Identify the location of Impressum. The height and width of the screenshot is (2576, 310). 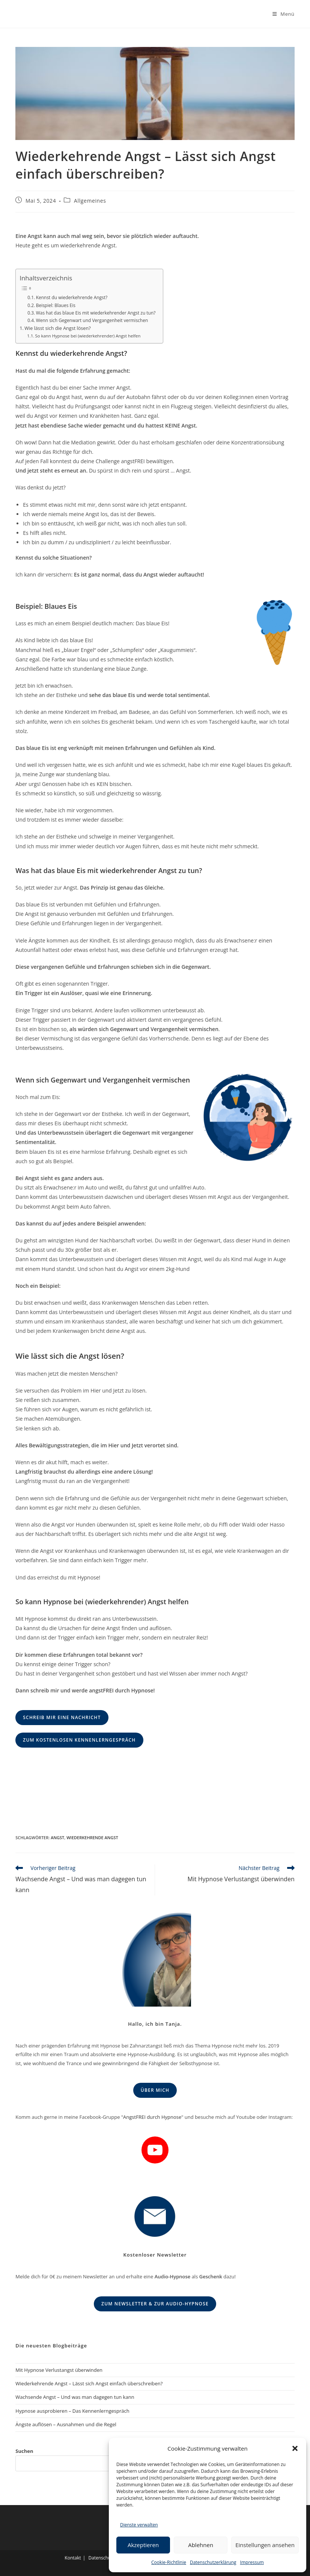
(252, 2562).